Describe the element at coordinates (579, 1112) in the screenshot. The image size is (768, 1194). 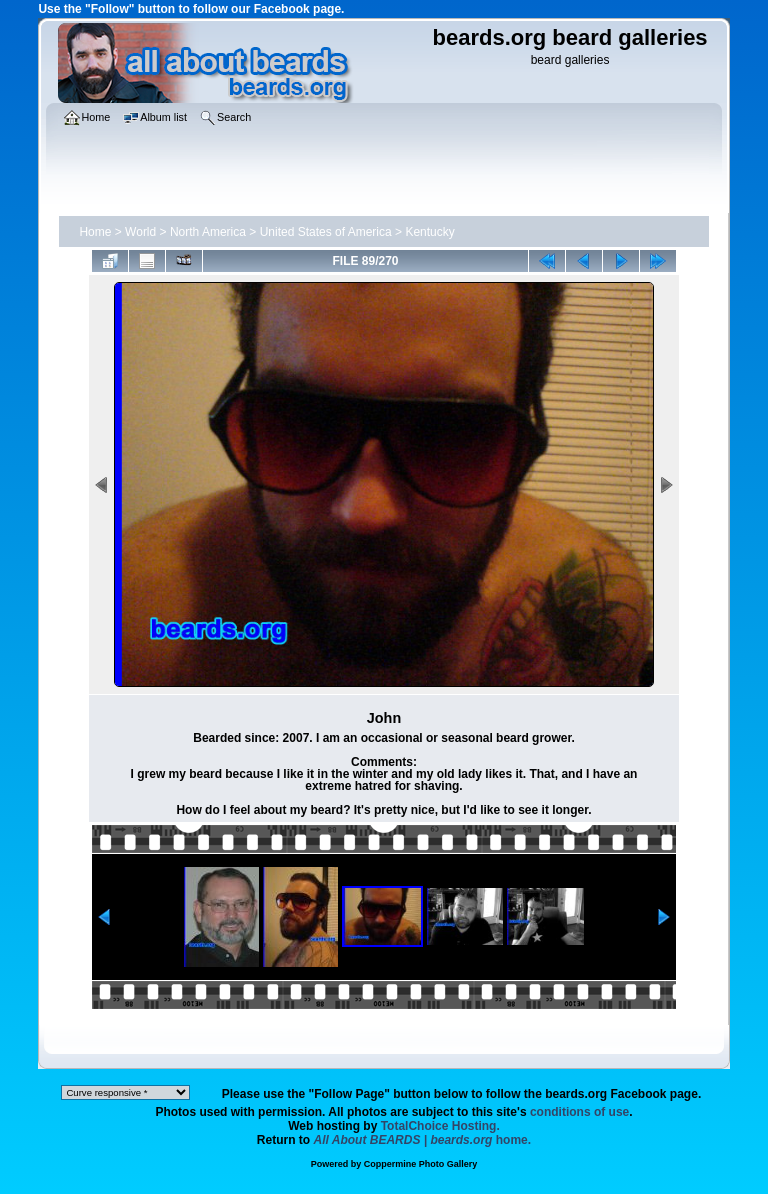
I see `conditions of use` at that location.